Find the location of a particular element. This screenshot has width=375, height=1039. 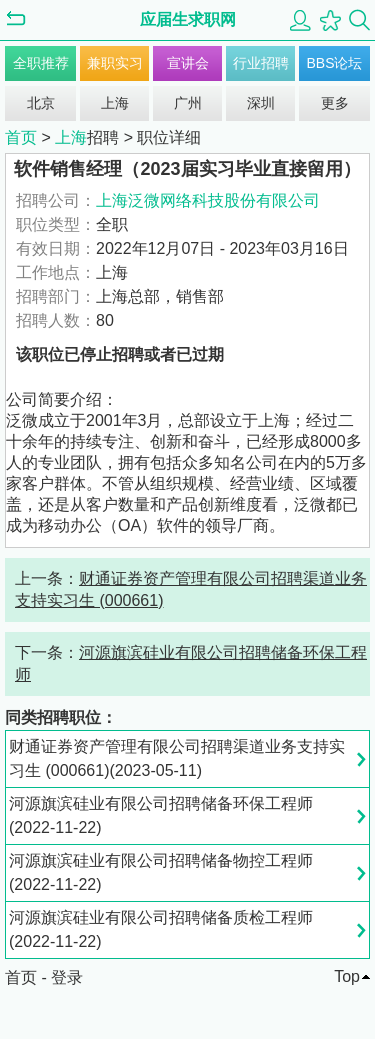

河源旗滨硅业有限公司招聘储备环保工程师(2022-11-22) is located at coordinates (161, 815).